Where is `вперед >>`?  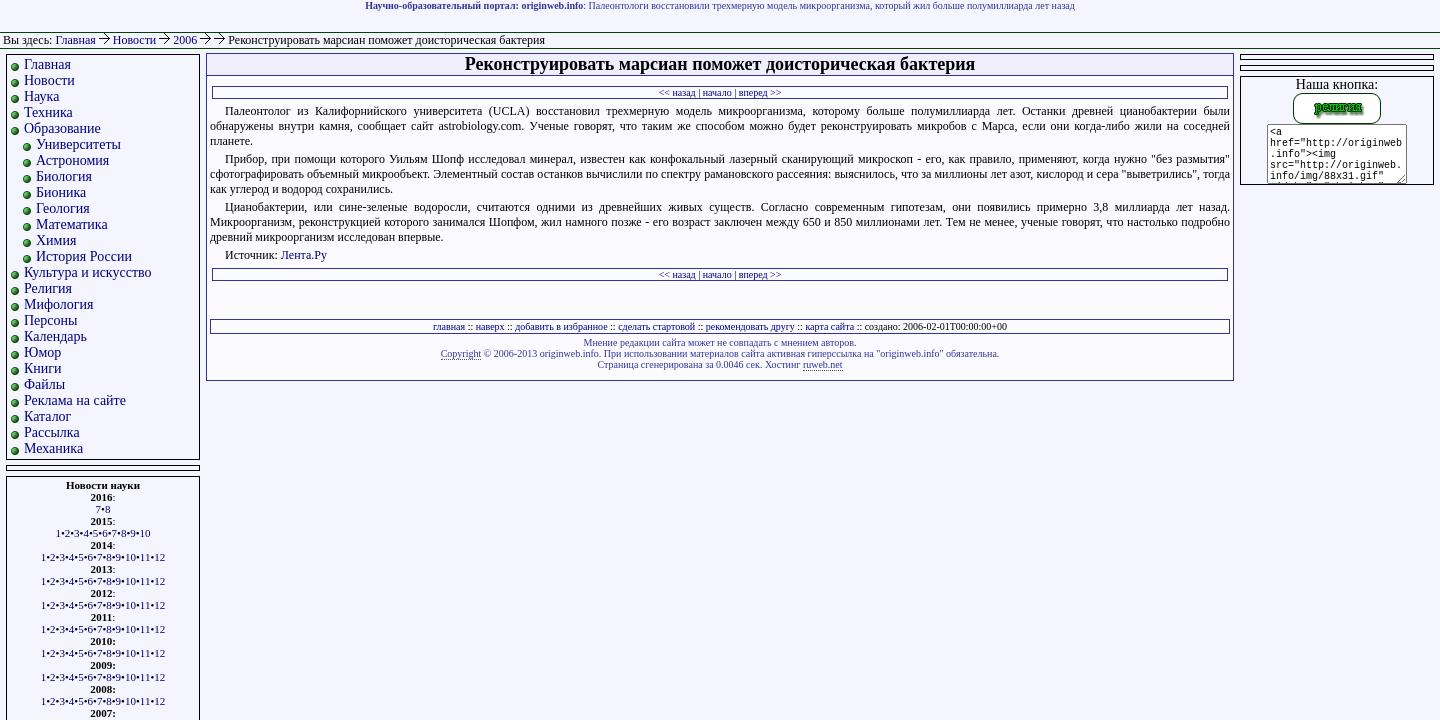 вперед >> is located at coordinates (760, 92).